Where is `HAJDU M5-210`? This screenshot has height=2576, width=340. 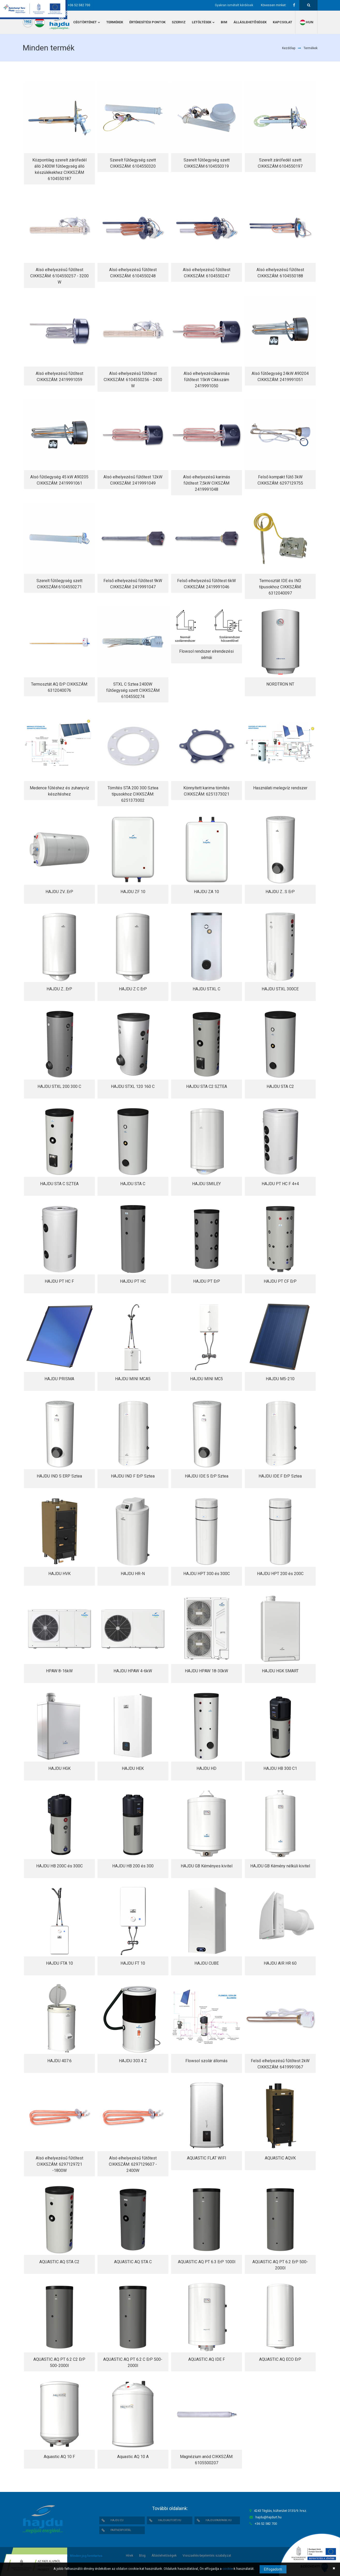
HAJDU M5-210 is located at coordinates (280, 1378).